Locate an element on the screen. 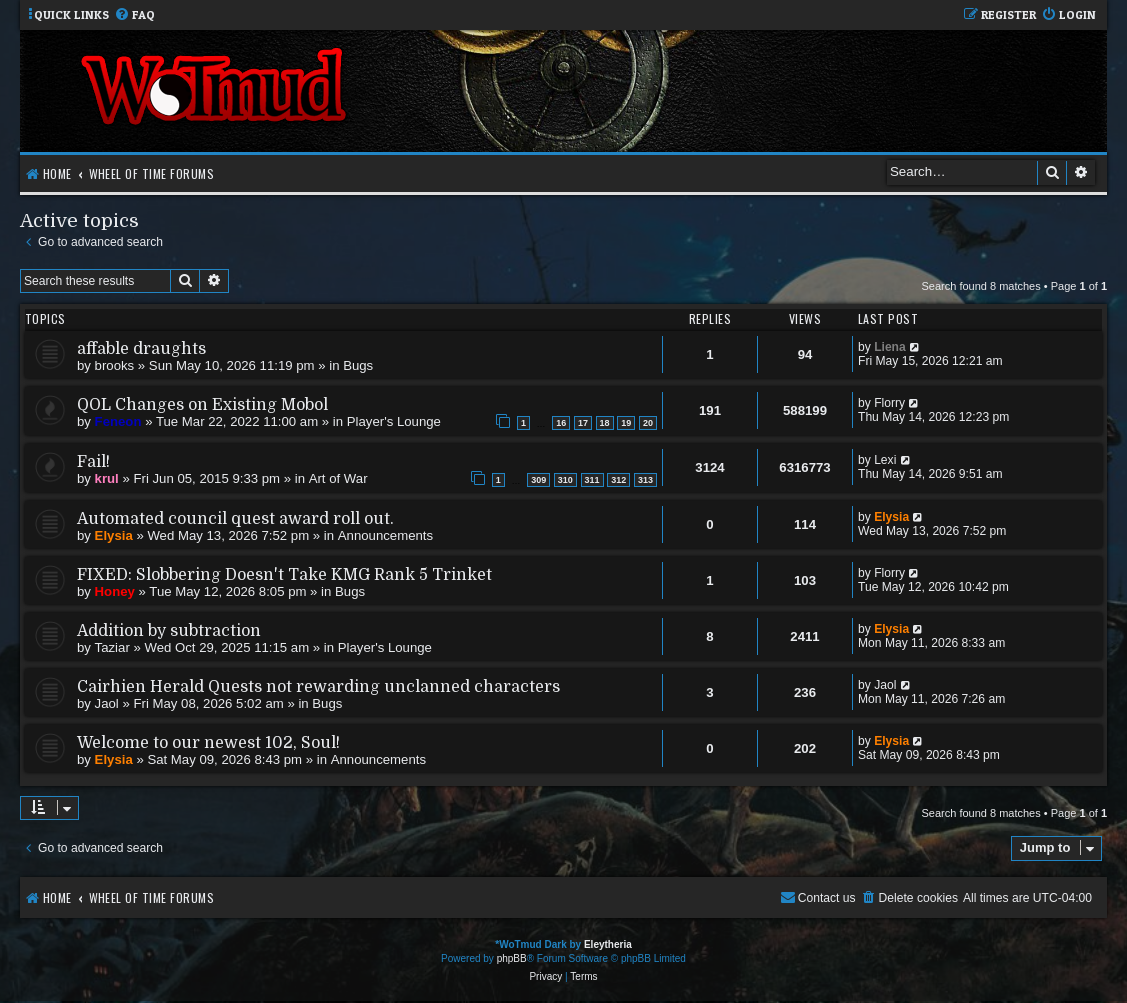 This screenshot has height=1003, width=1127. brooks is located at coordinates (115, 365).